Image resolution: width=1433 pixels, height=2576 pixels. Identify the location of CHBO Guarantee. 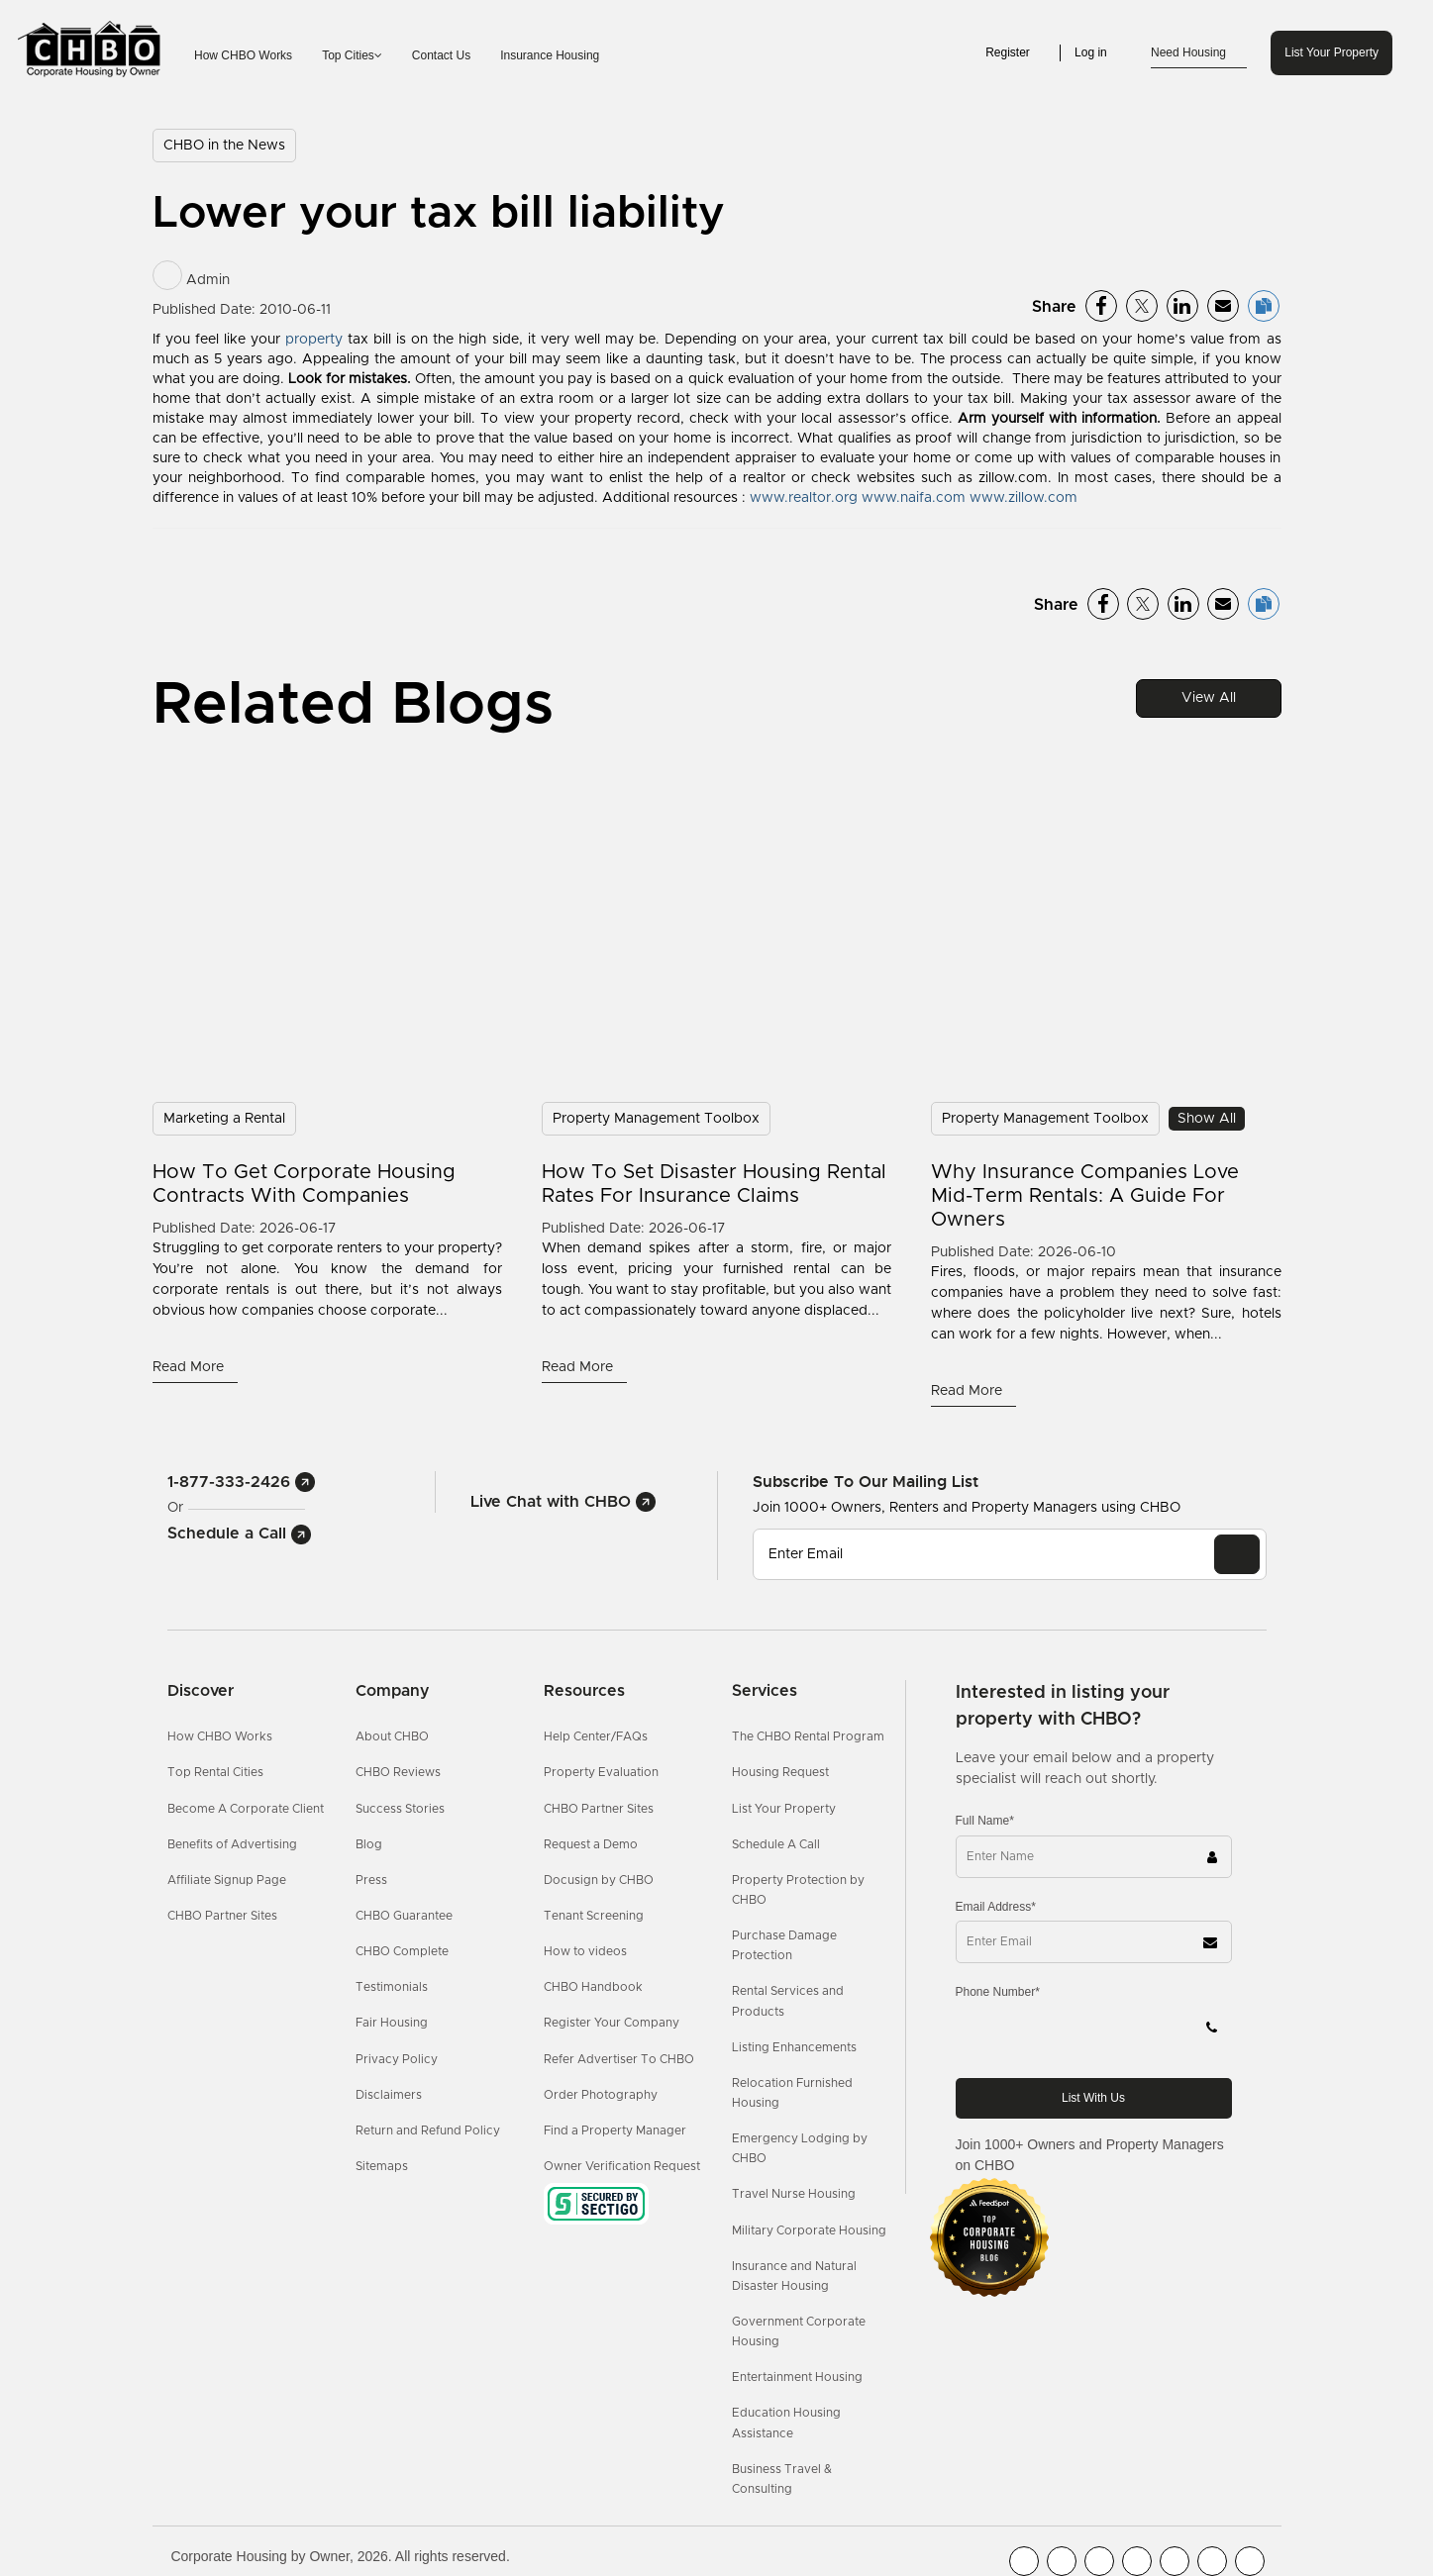
(404, 1916).